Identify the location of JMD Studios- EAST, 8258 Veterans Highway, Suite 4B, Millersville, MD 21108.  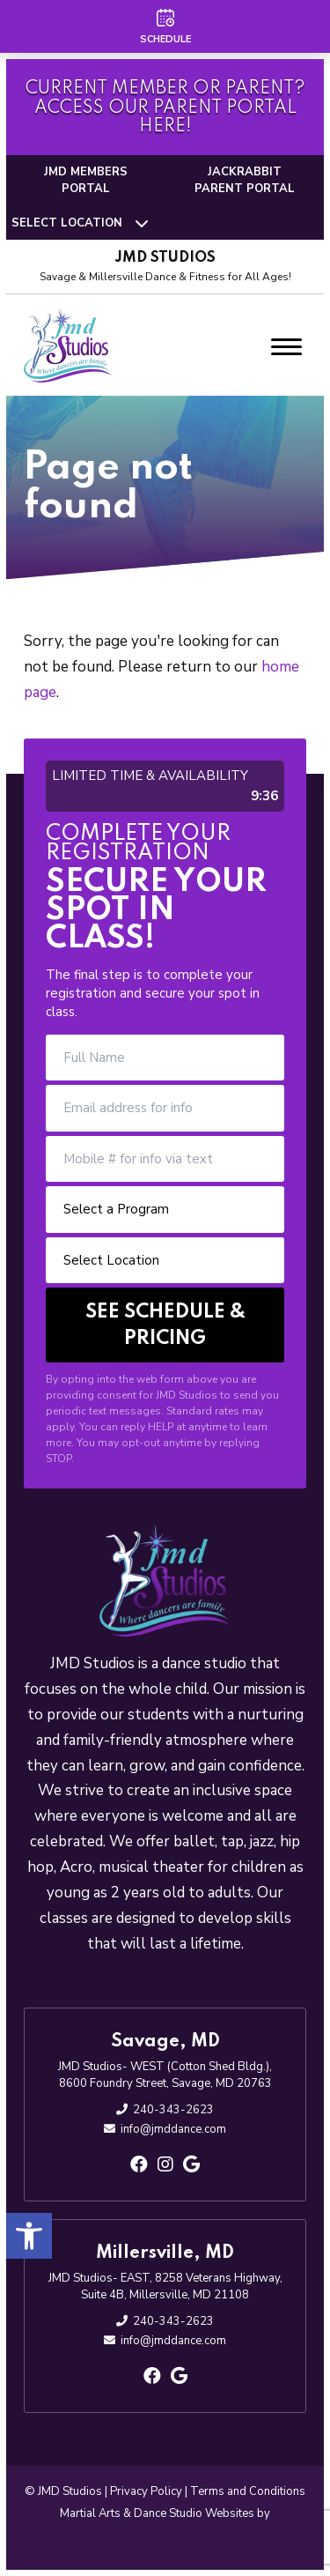
(165, 2287).